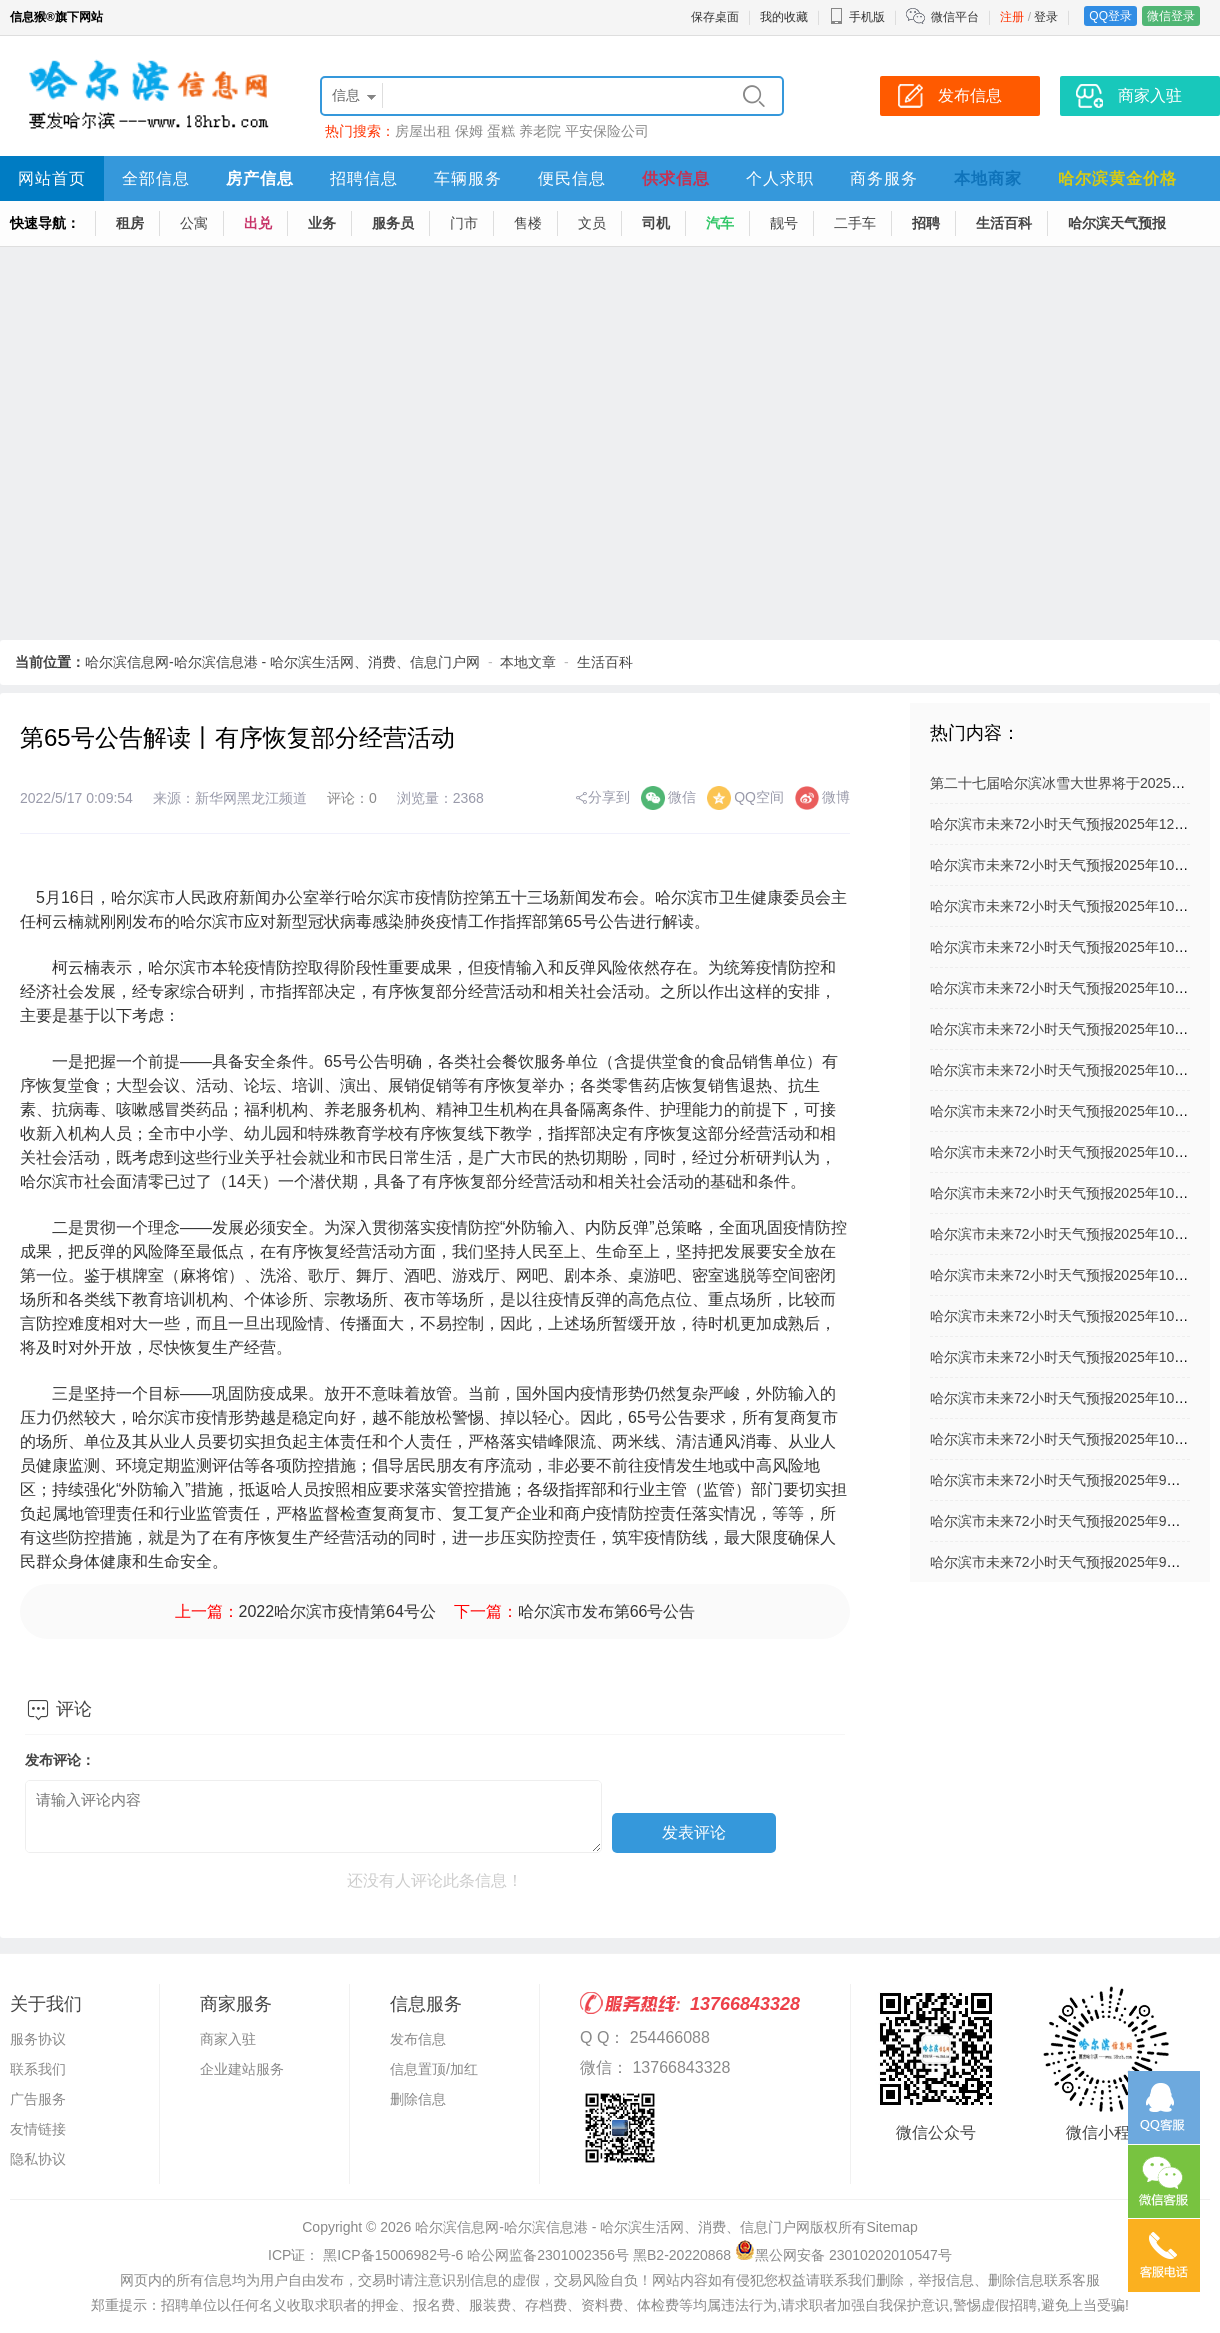  What do you see at coordinates (38, 2129) in the screenshot?
I see `友情链接` at bounding box center [38, 2129].